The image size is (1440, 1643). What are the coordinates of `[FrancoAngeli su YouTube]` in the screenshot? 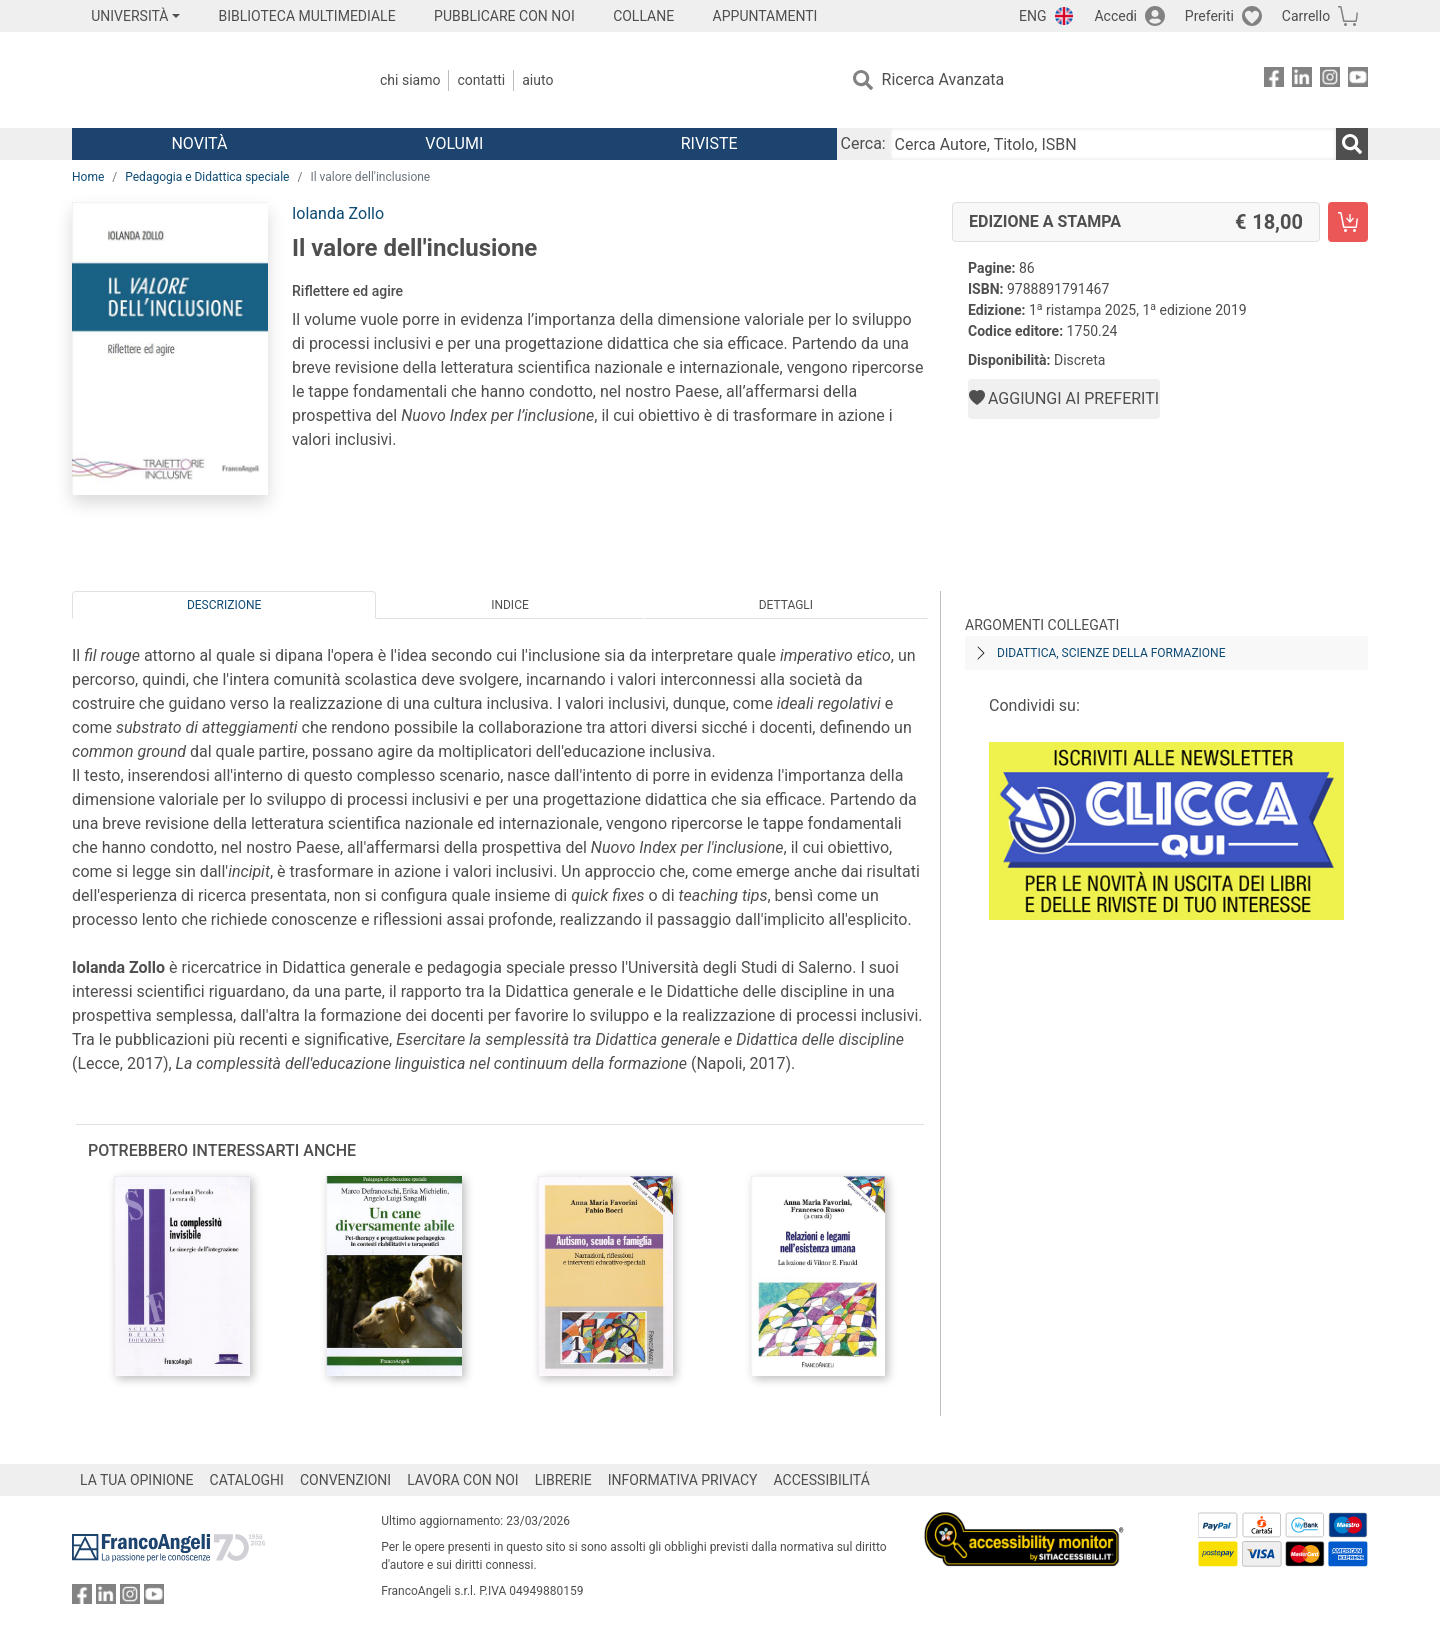 It's located at (1358, 80).